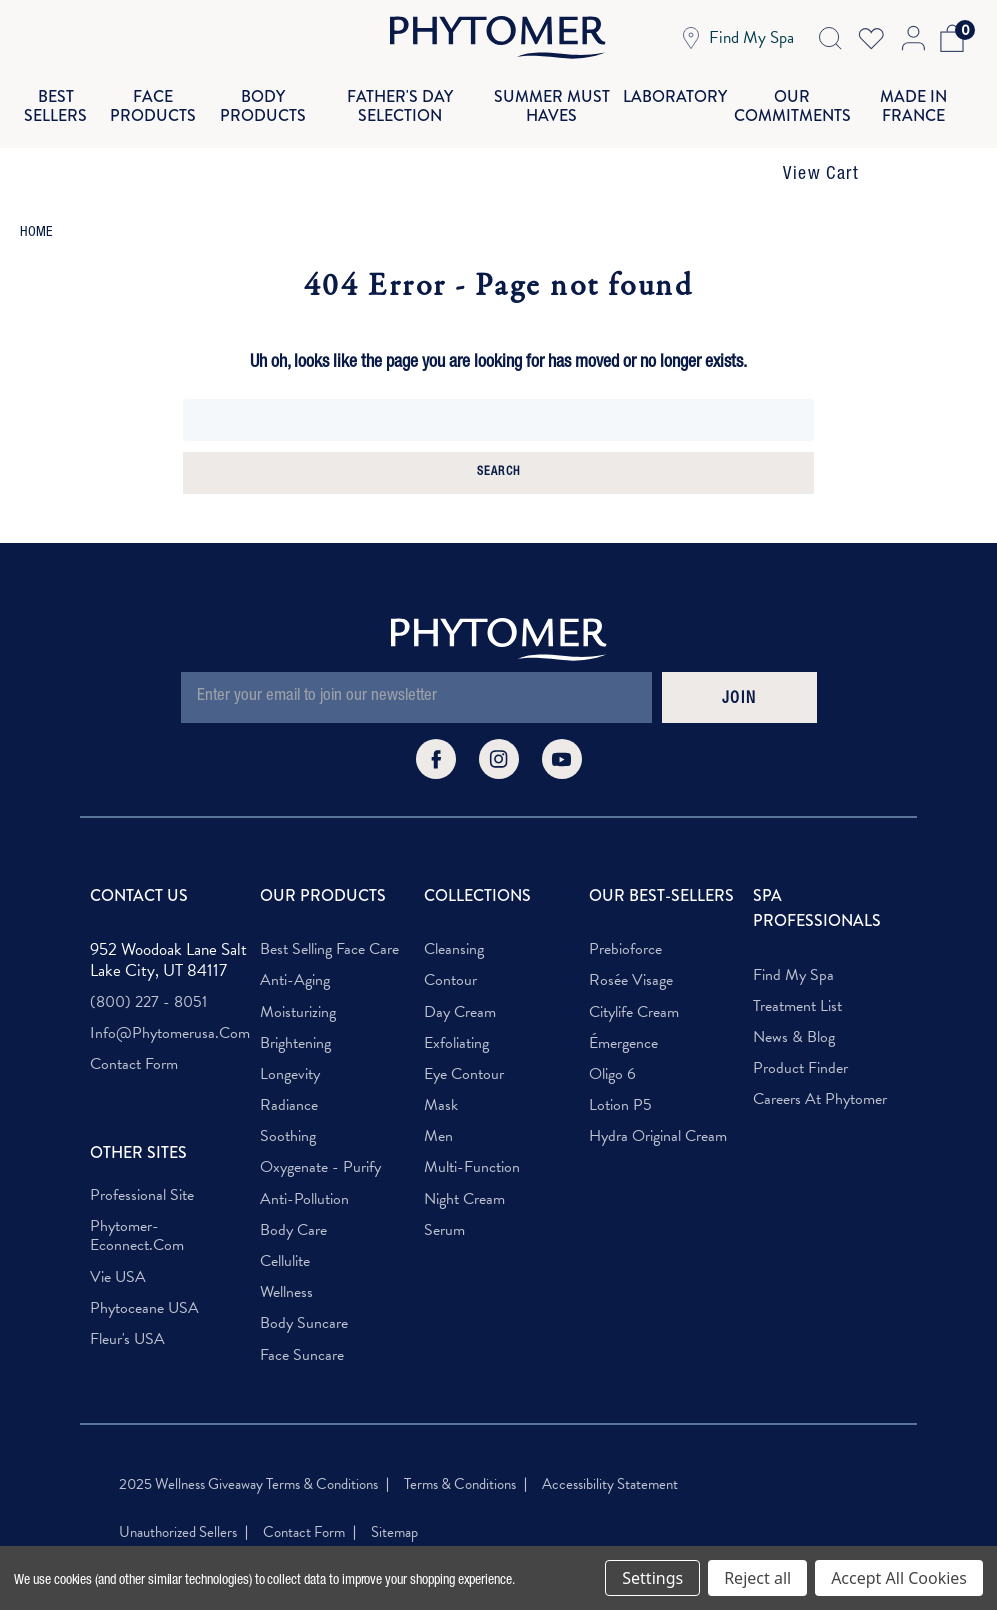 The width and height of the screenshot is (997, 1610). What do you see at coordinates (142, 1157) in the screenshot?
I see `Professional Site` at bounding box center [142, 1157].